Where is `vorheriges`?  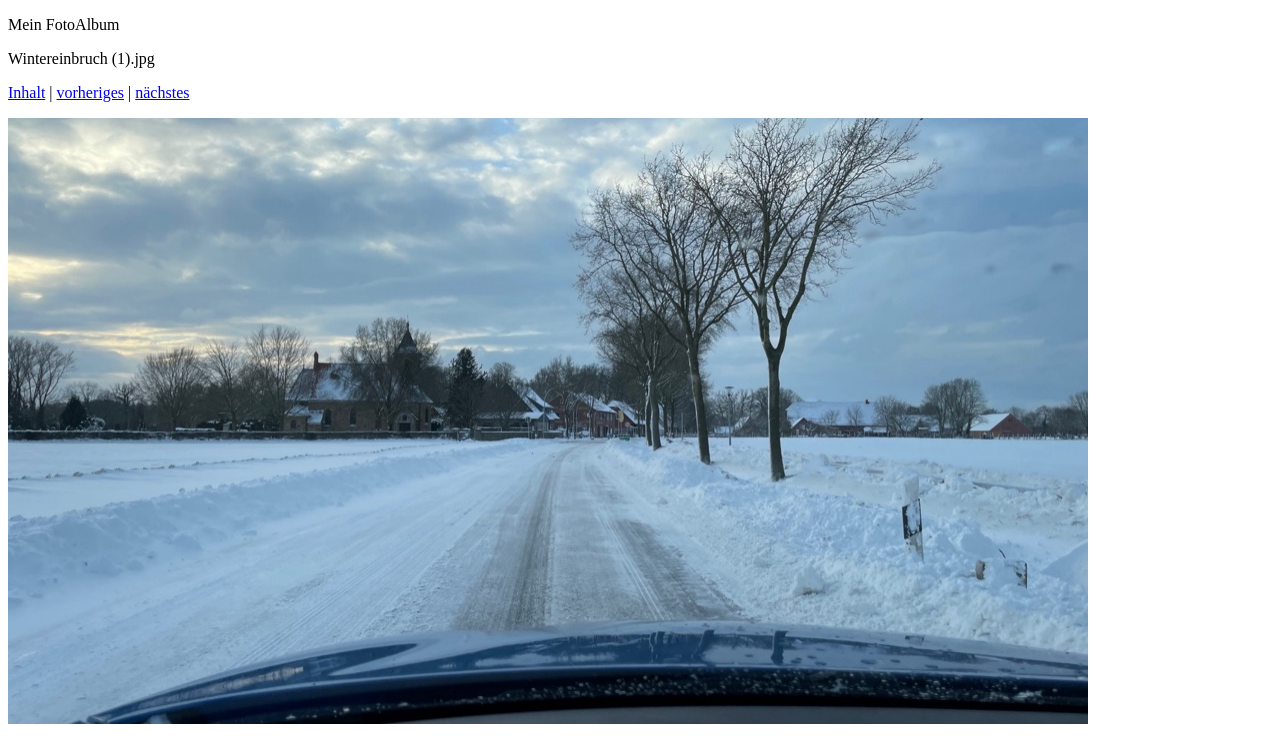 vorheriges is located at coordinates (91, 92).